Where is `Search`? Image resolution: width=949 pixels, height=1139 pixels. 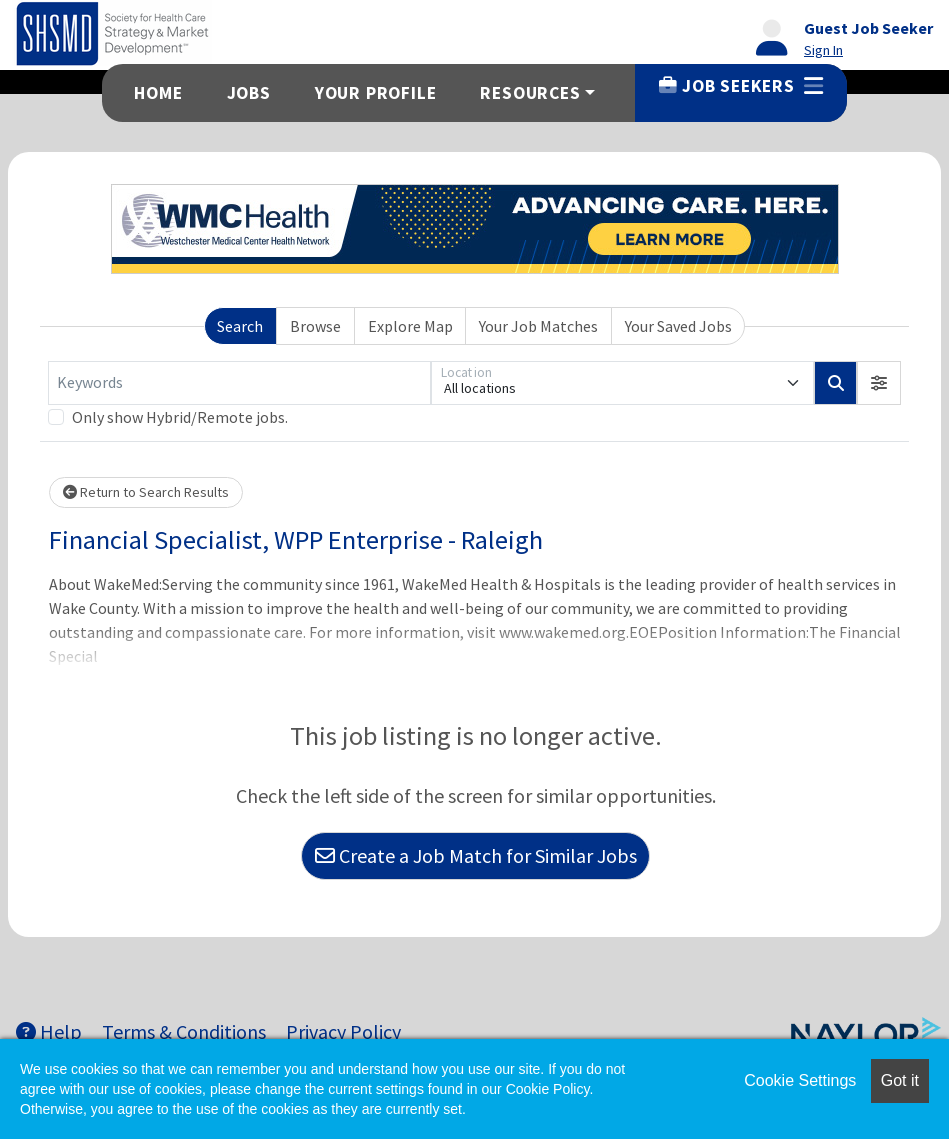
Search is located at coordinates (240, 326).